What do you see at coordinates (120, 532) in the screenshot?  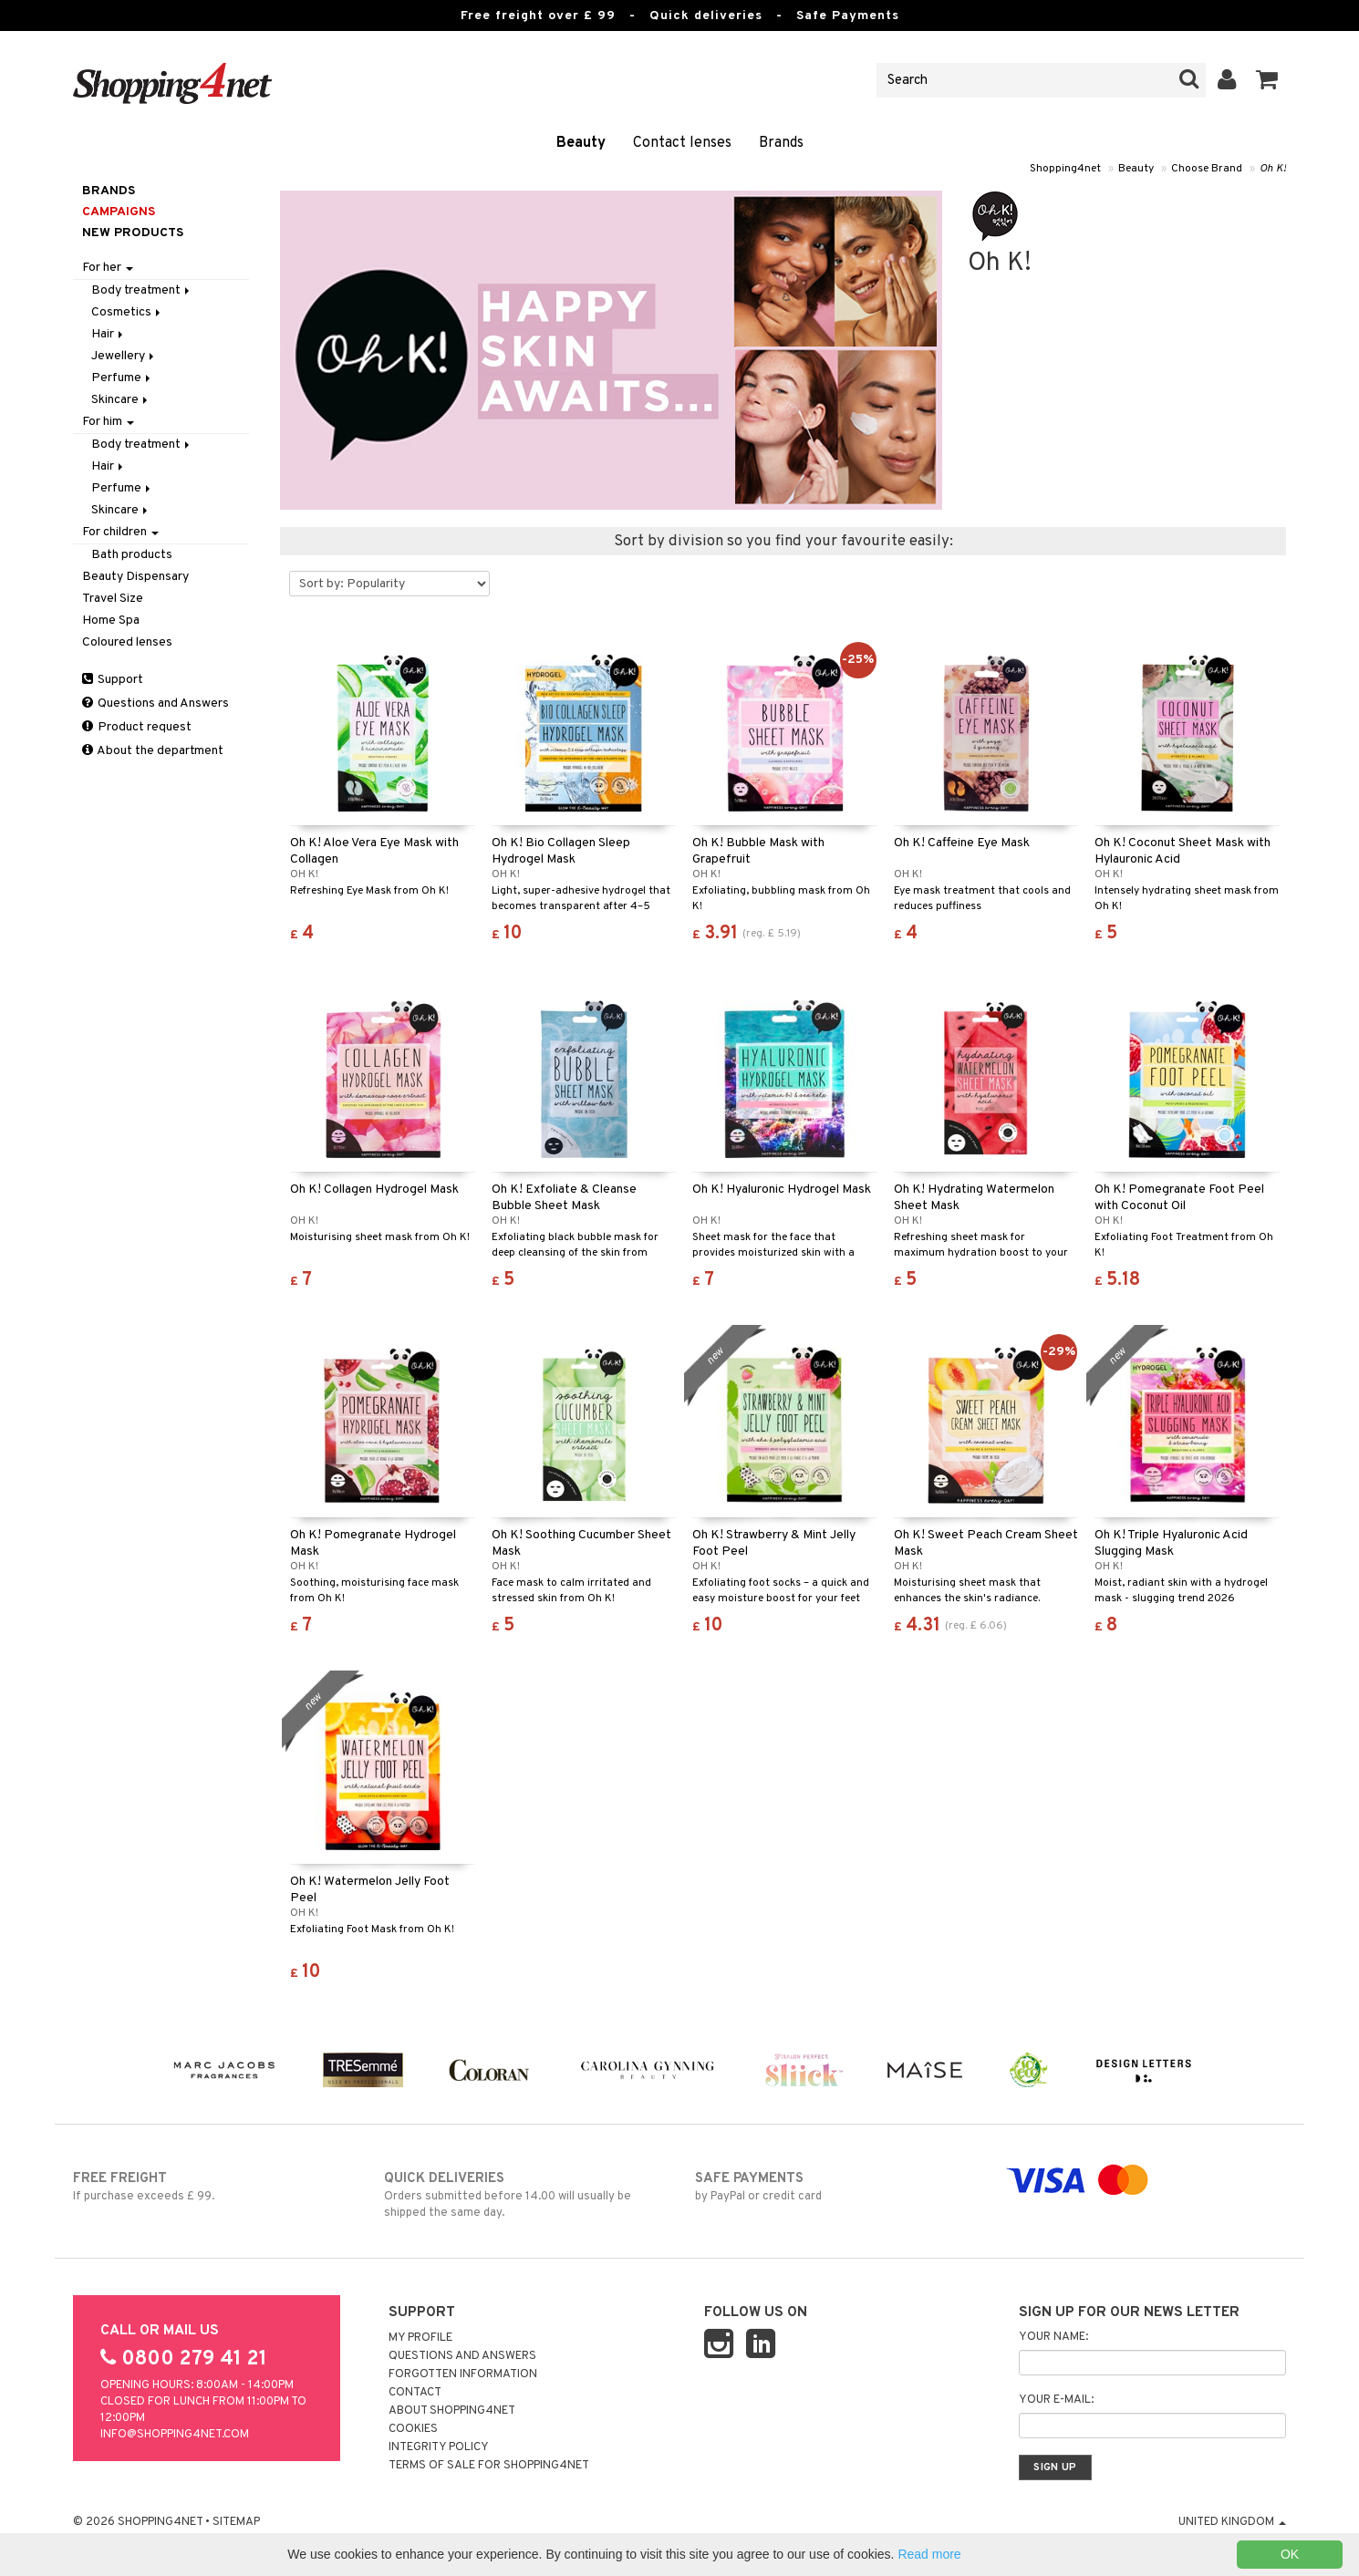 I see `For children` at bounding box center [120, 532].